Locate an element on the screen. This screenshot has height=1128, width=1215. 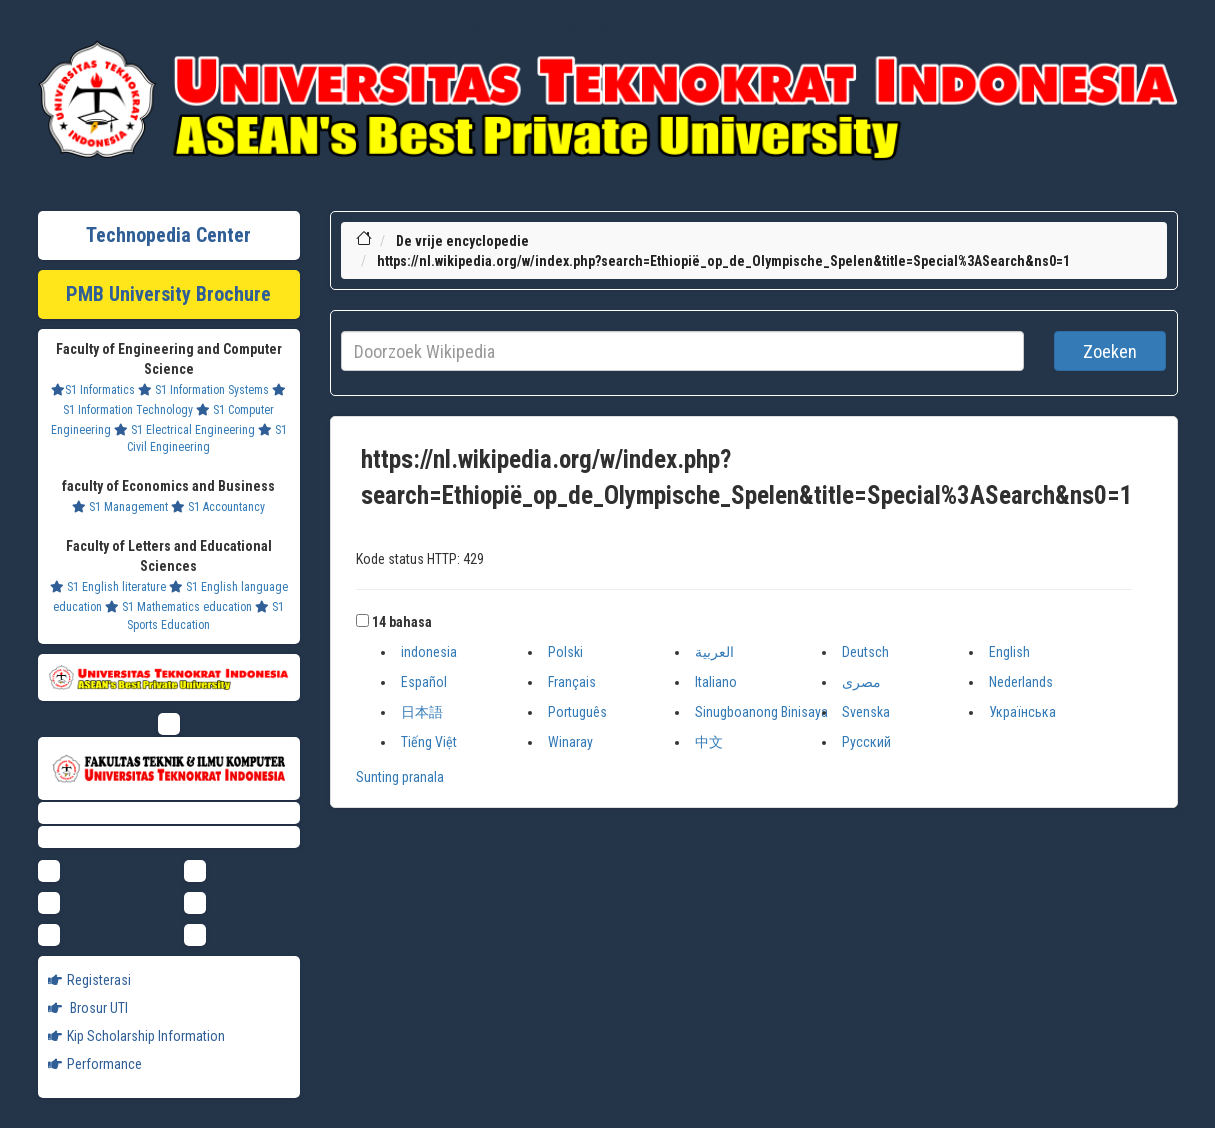
S1 Management is located at coordinates (120, 507).